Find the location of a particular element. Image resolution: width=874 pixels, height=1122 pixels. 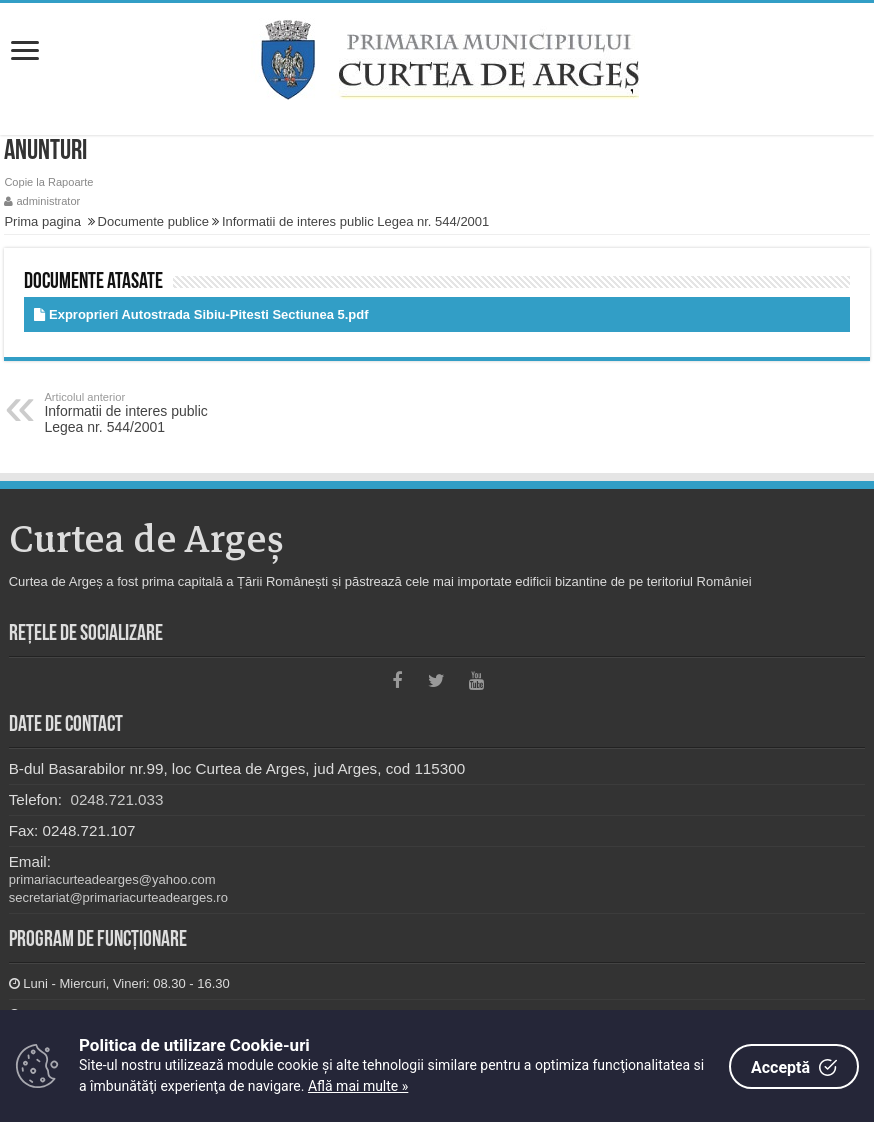

Informatii de interes public Legea nr. 544/2001 is located at coordinates (355, 221).